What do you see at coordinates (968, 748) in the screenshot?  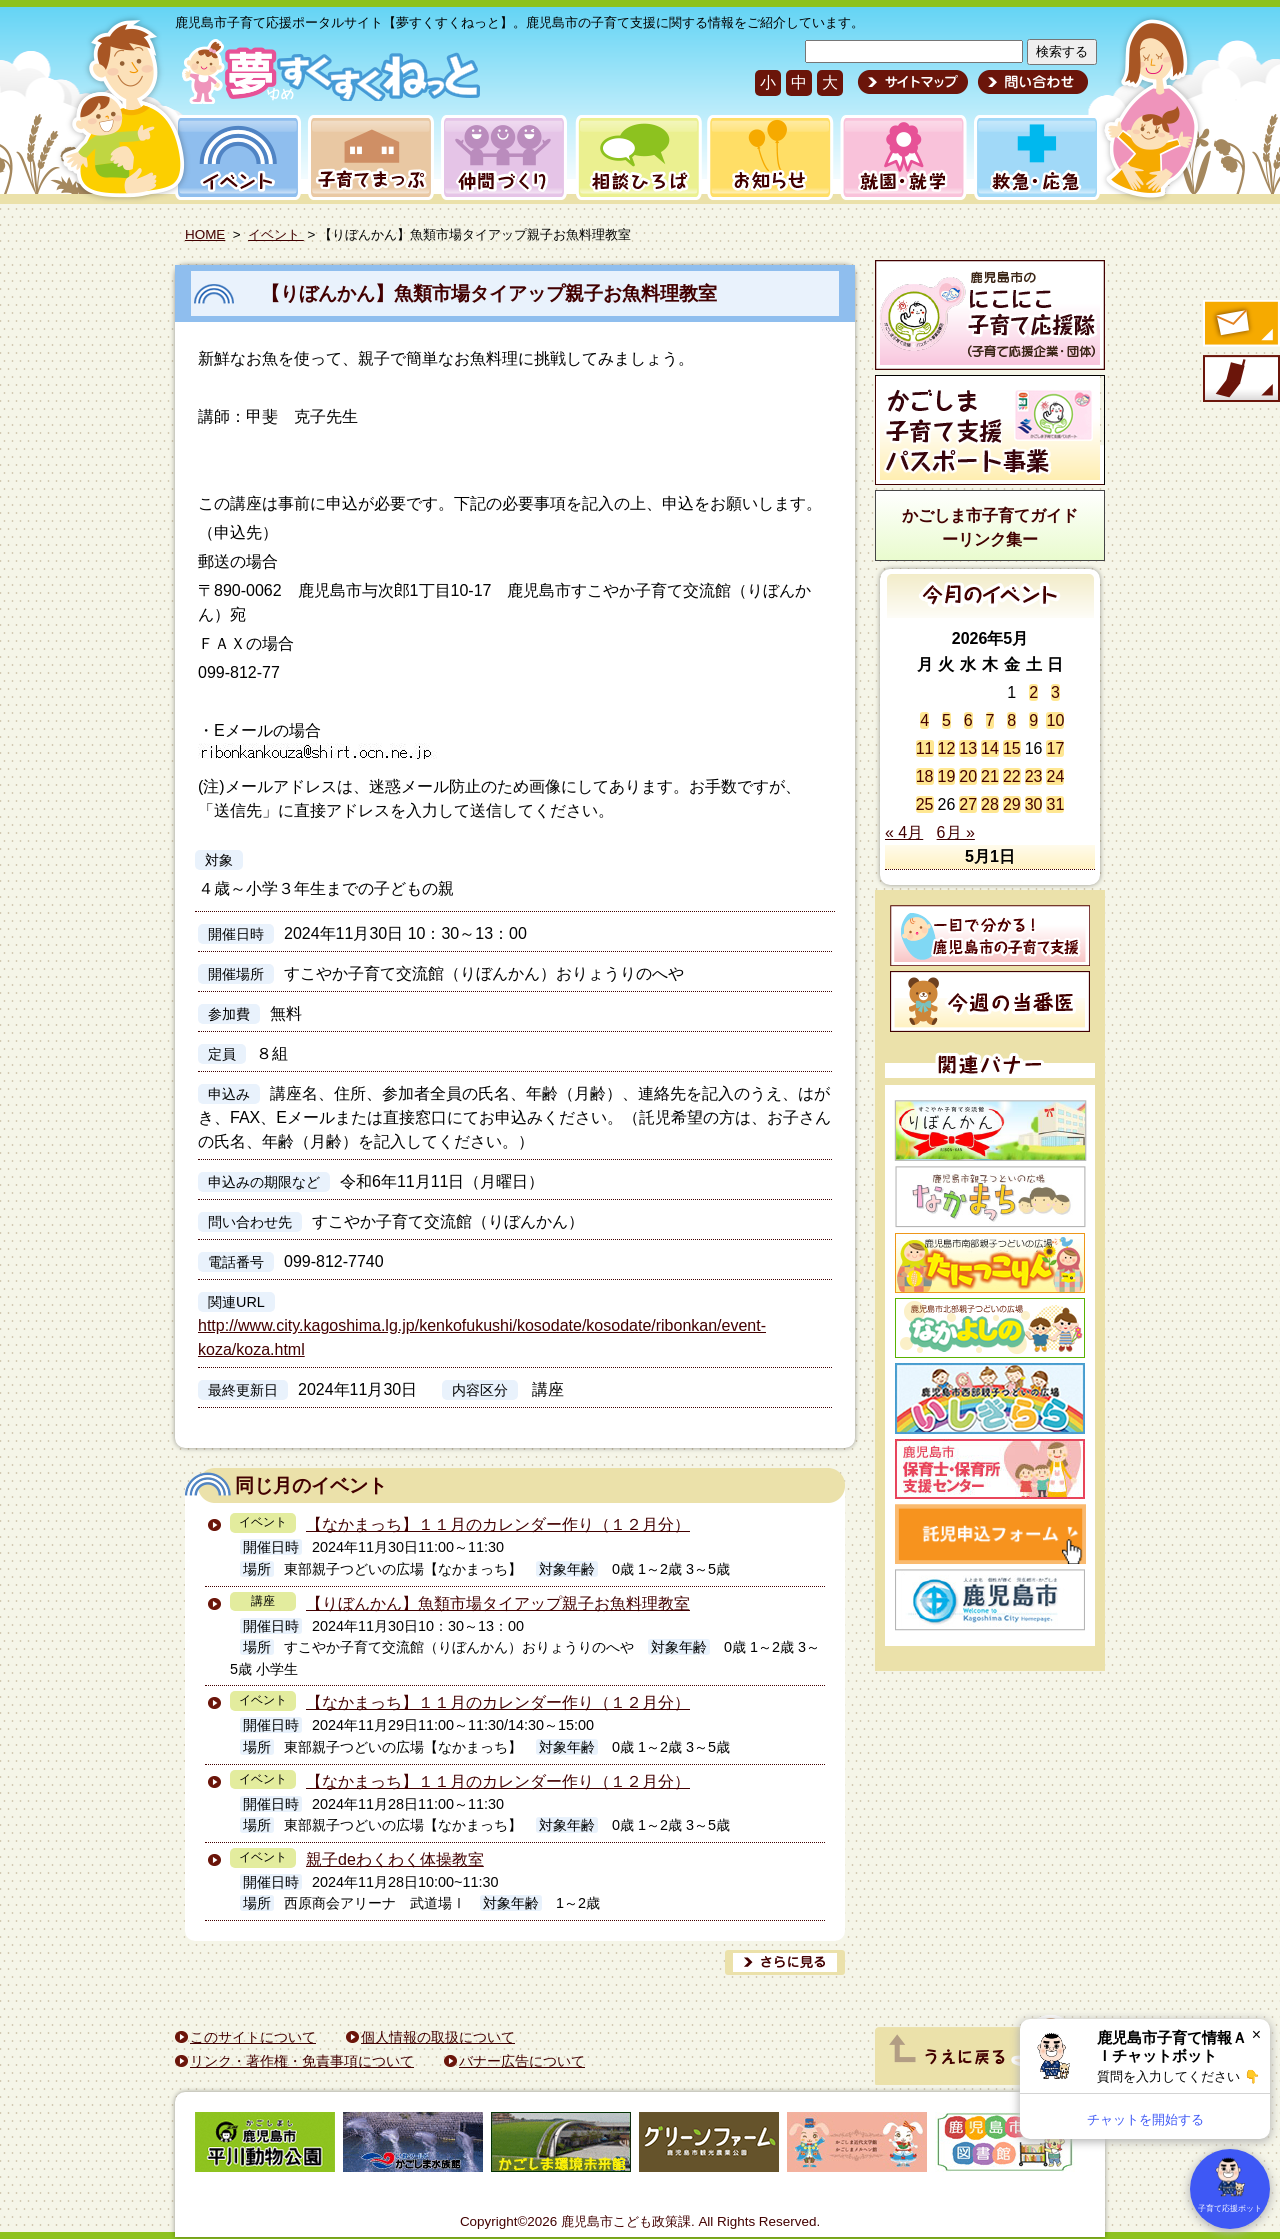 I see `13 [2026年5月13日 に投稿を公開]` at bounding box center [968, 748].